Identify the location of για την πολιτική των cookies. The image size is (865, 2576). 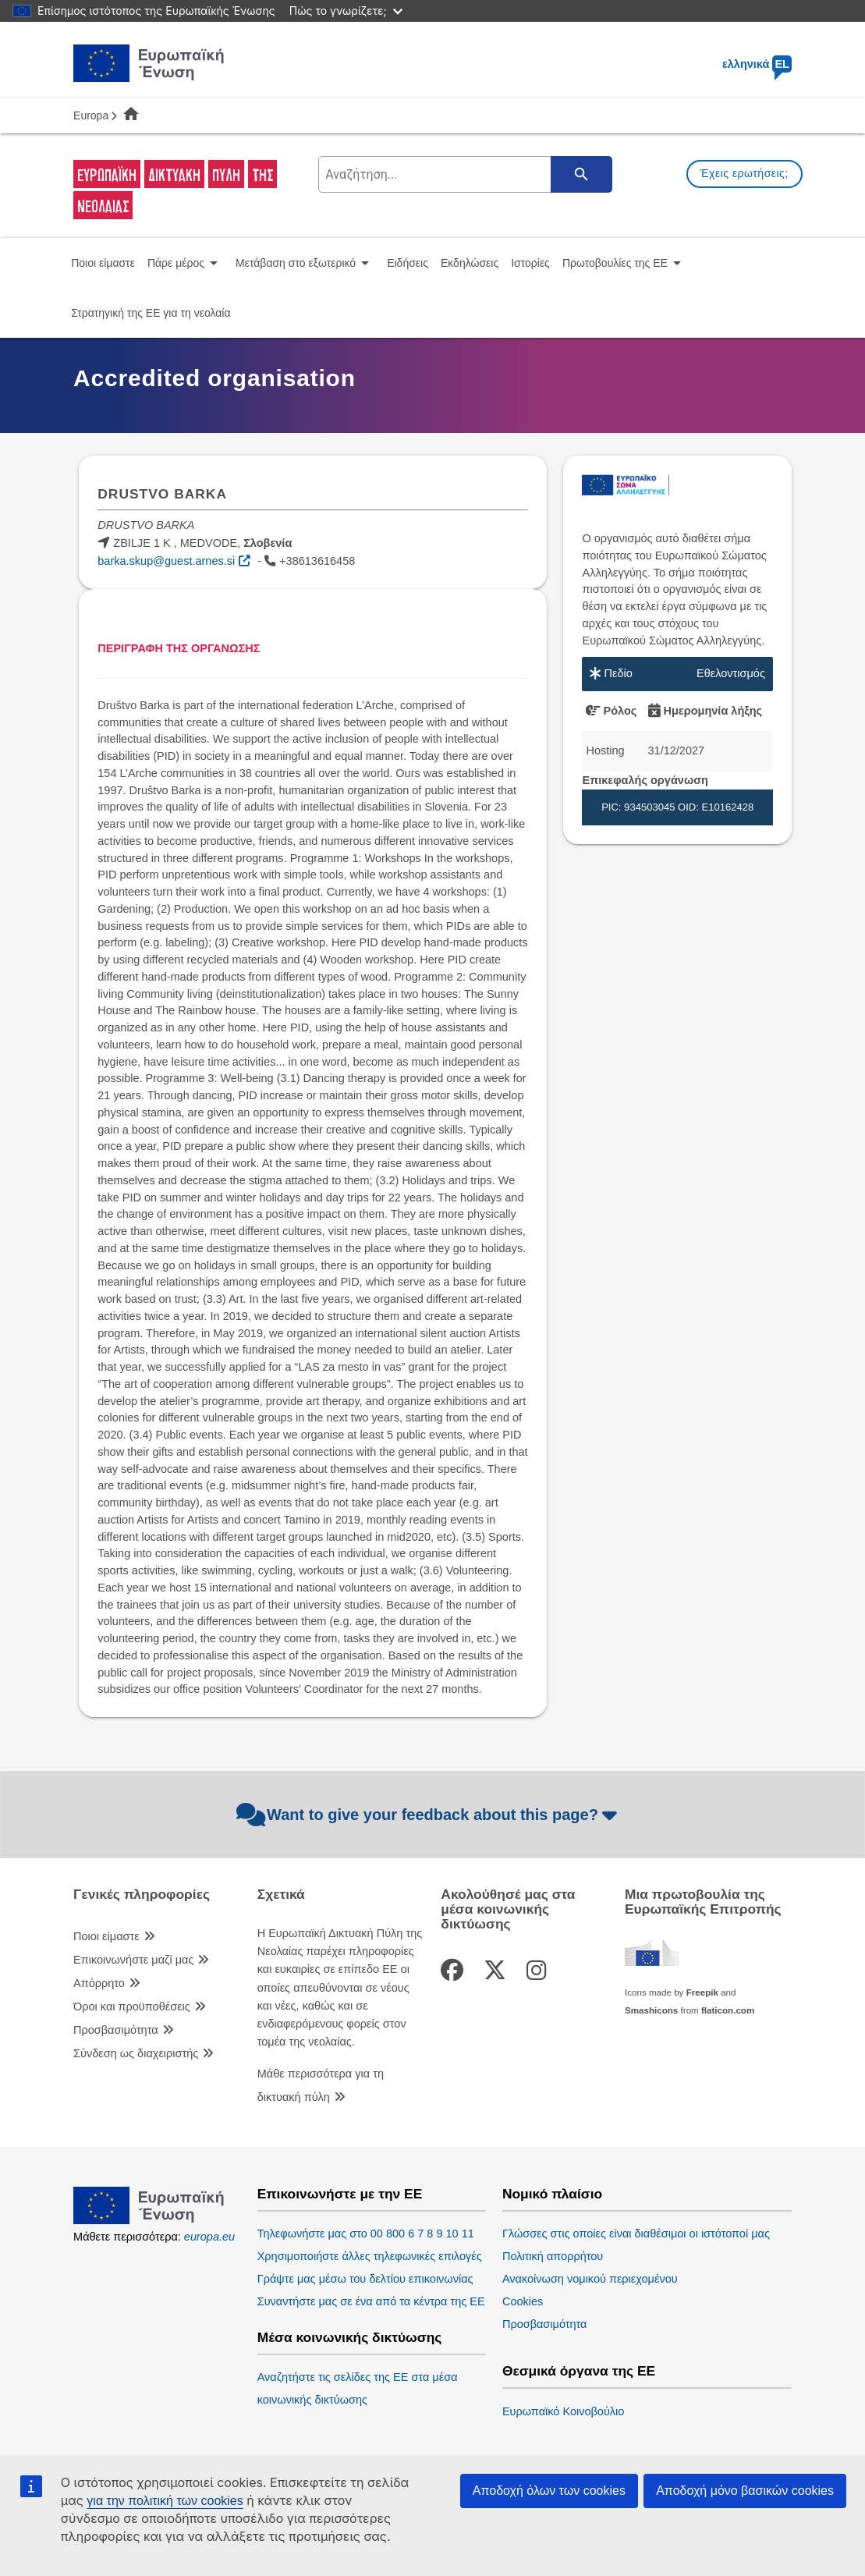
(165, 2500).